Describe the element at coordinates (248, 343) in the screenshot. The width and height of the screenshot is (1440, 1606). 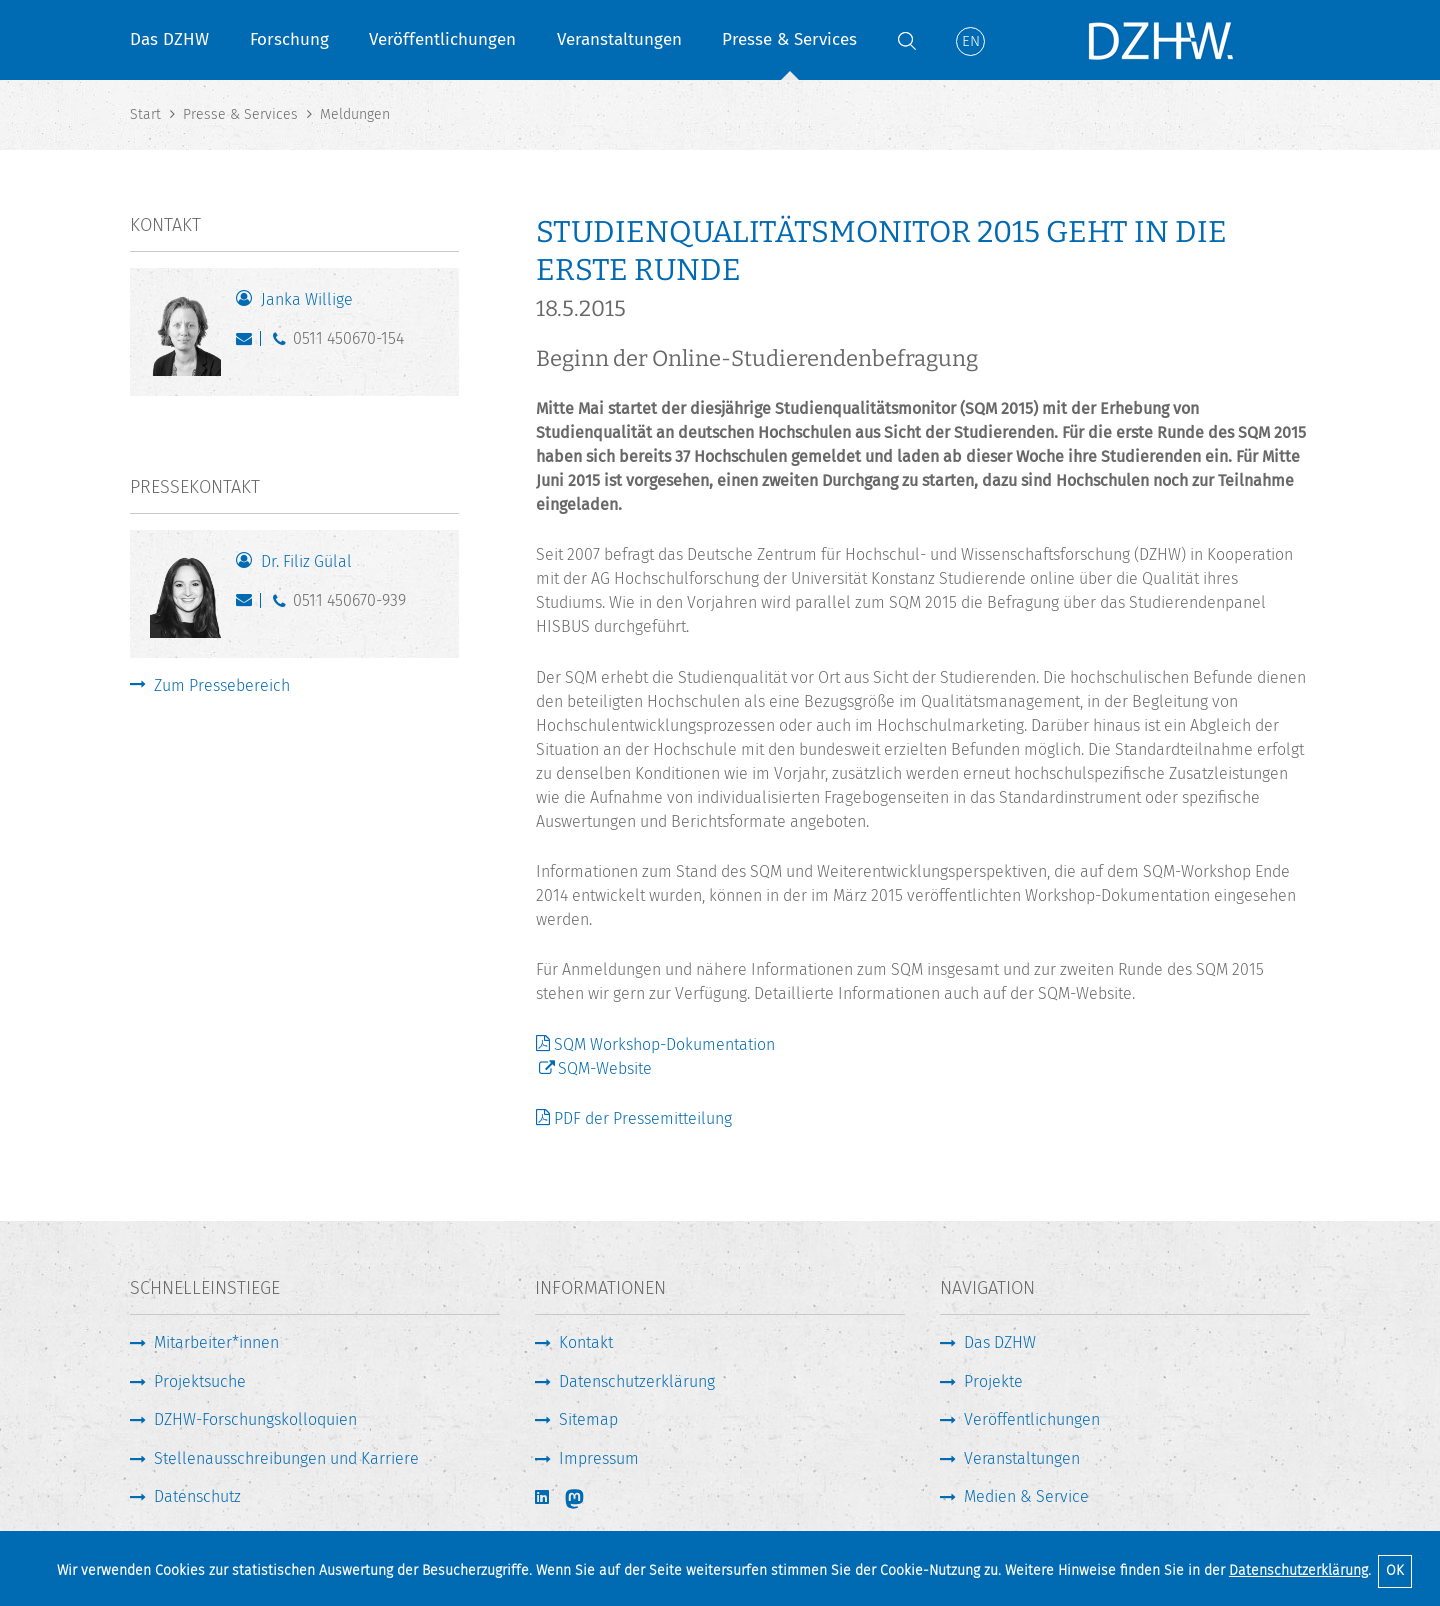
I see `willige@dzhw.eu [E-Mail schreiben]` at that location.